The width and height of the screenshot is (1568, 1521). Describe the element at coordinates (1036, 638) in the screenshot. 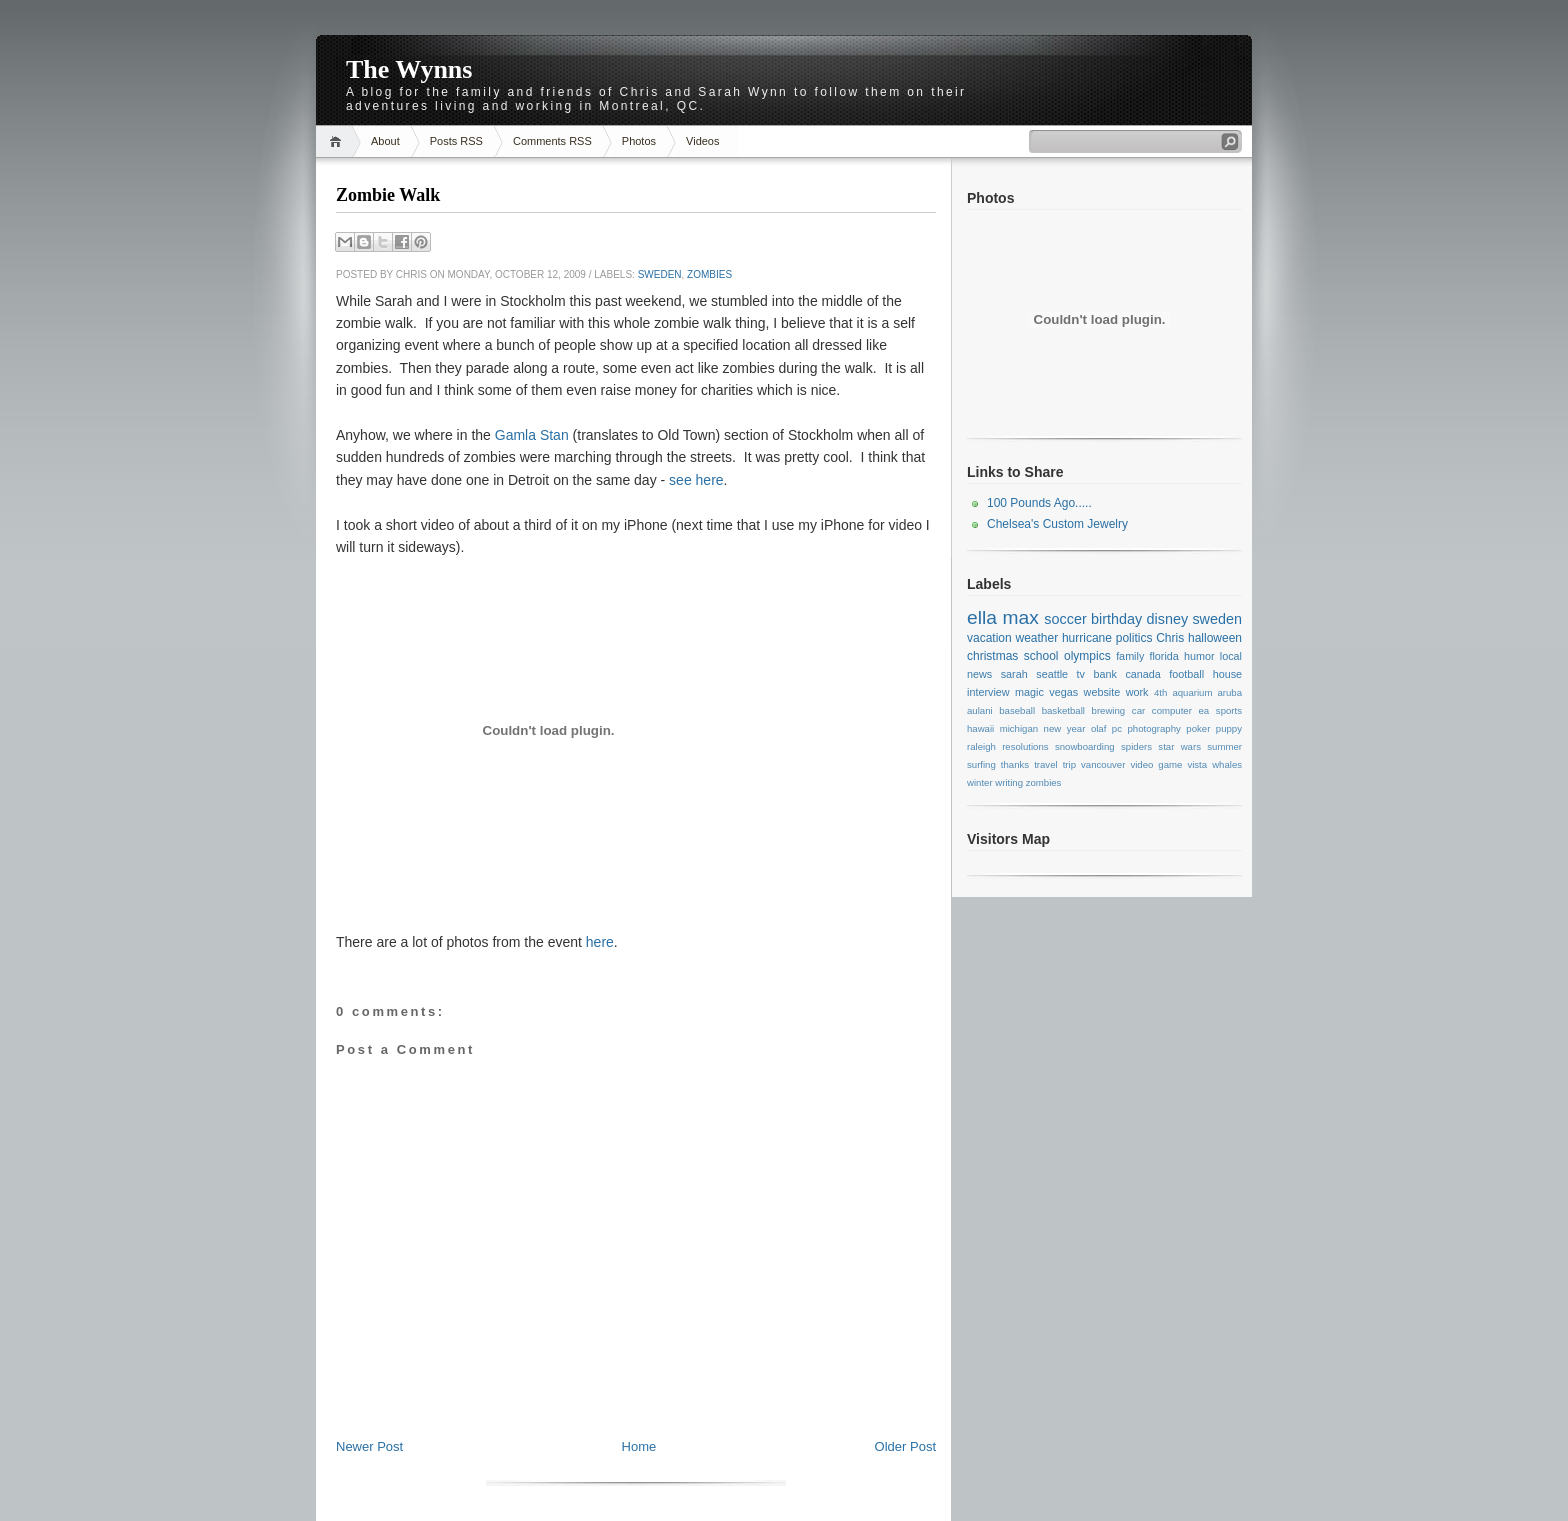

I see `weather` at that location.